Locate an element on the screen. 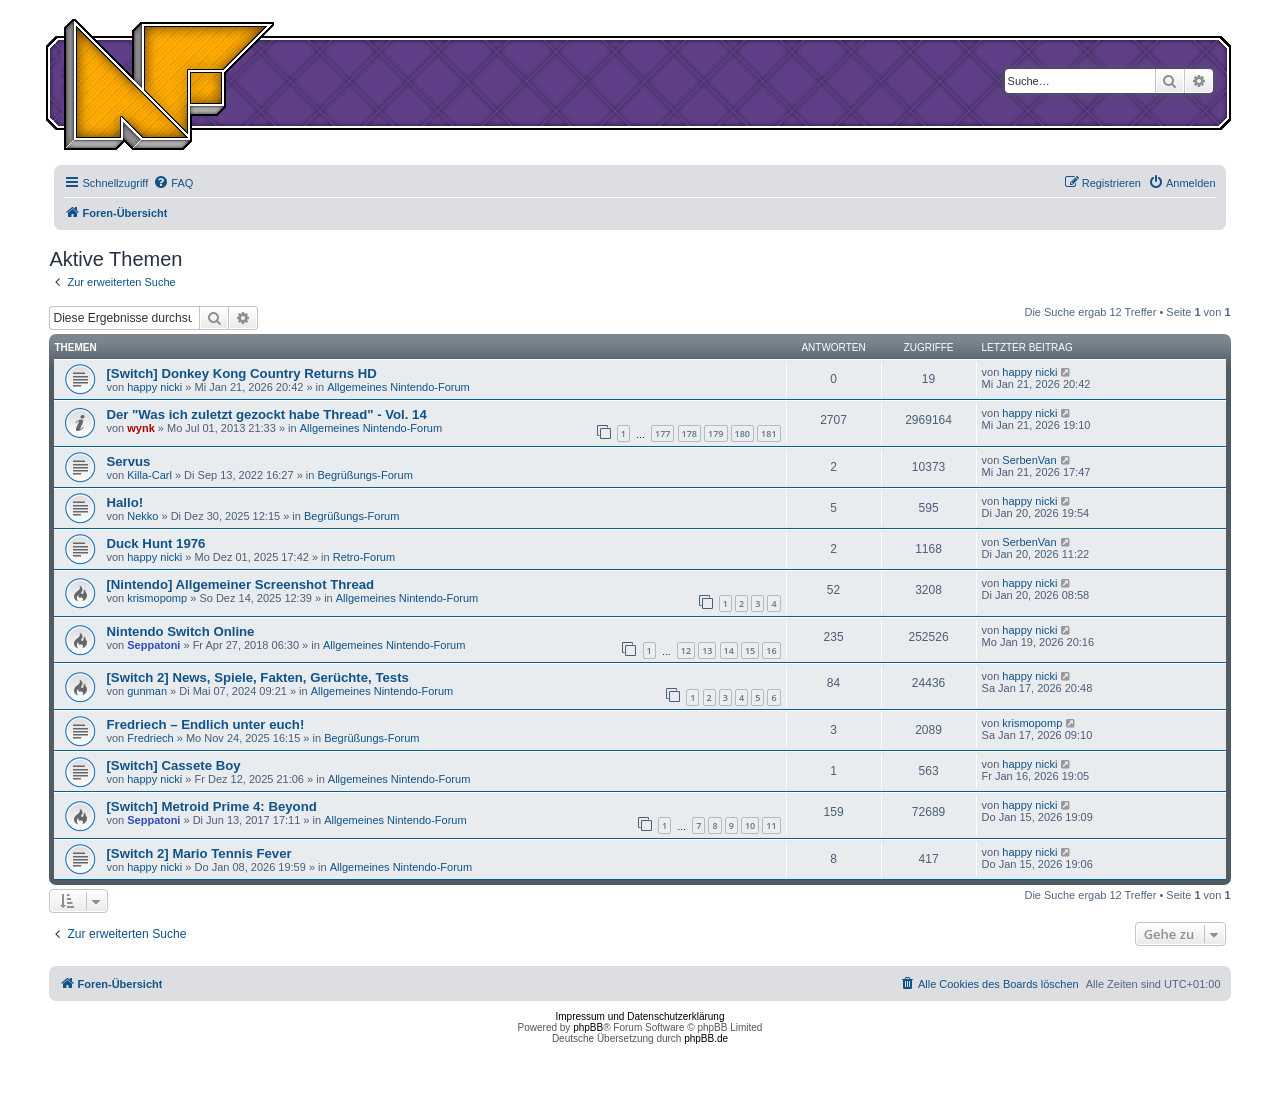  16 is located at coordinates (771, 650).